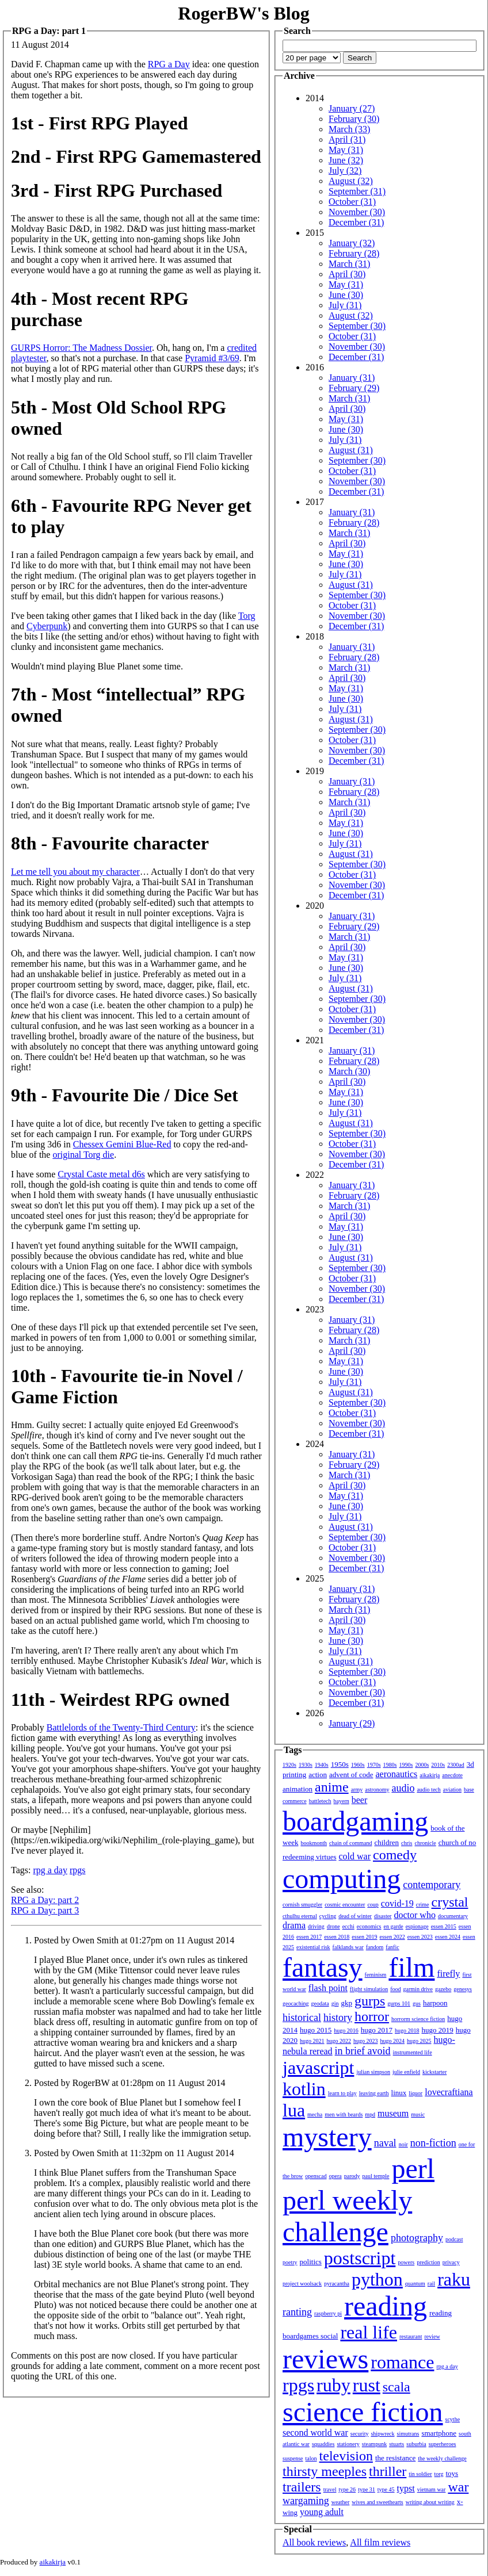  I want to click on hugo 2016, so click(346, 2030).